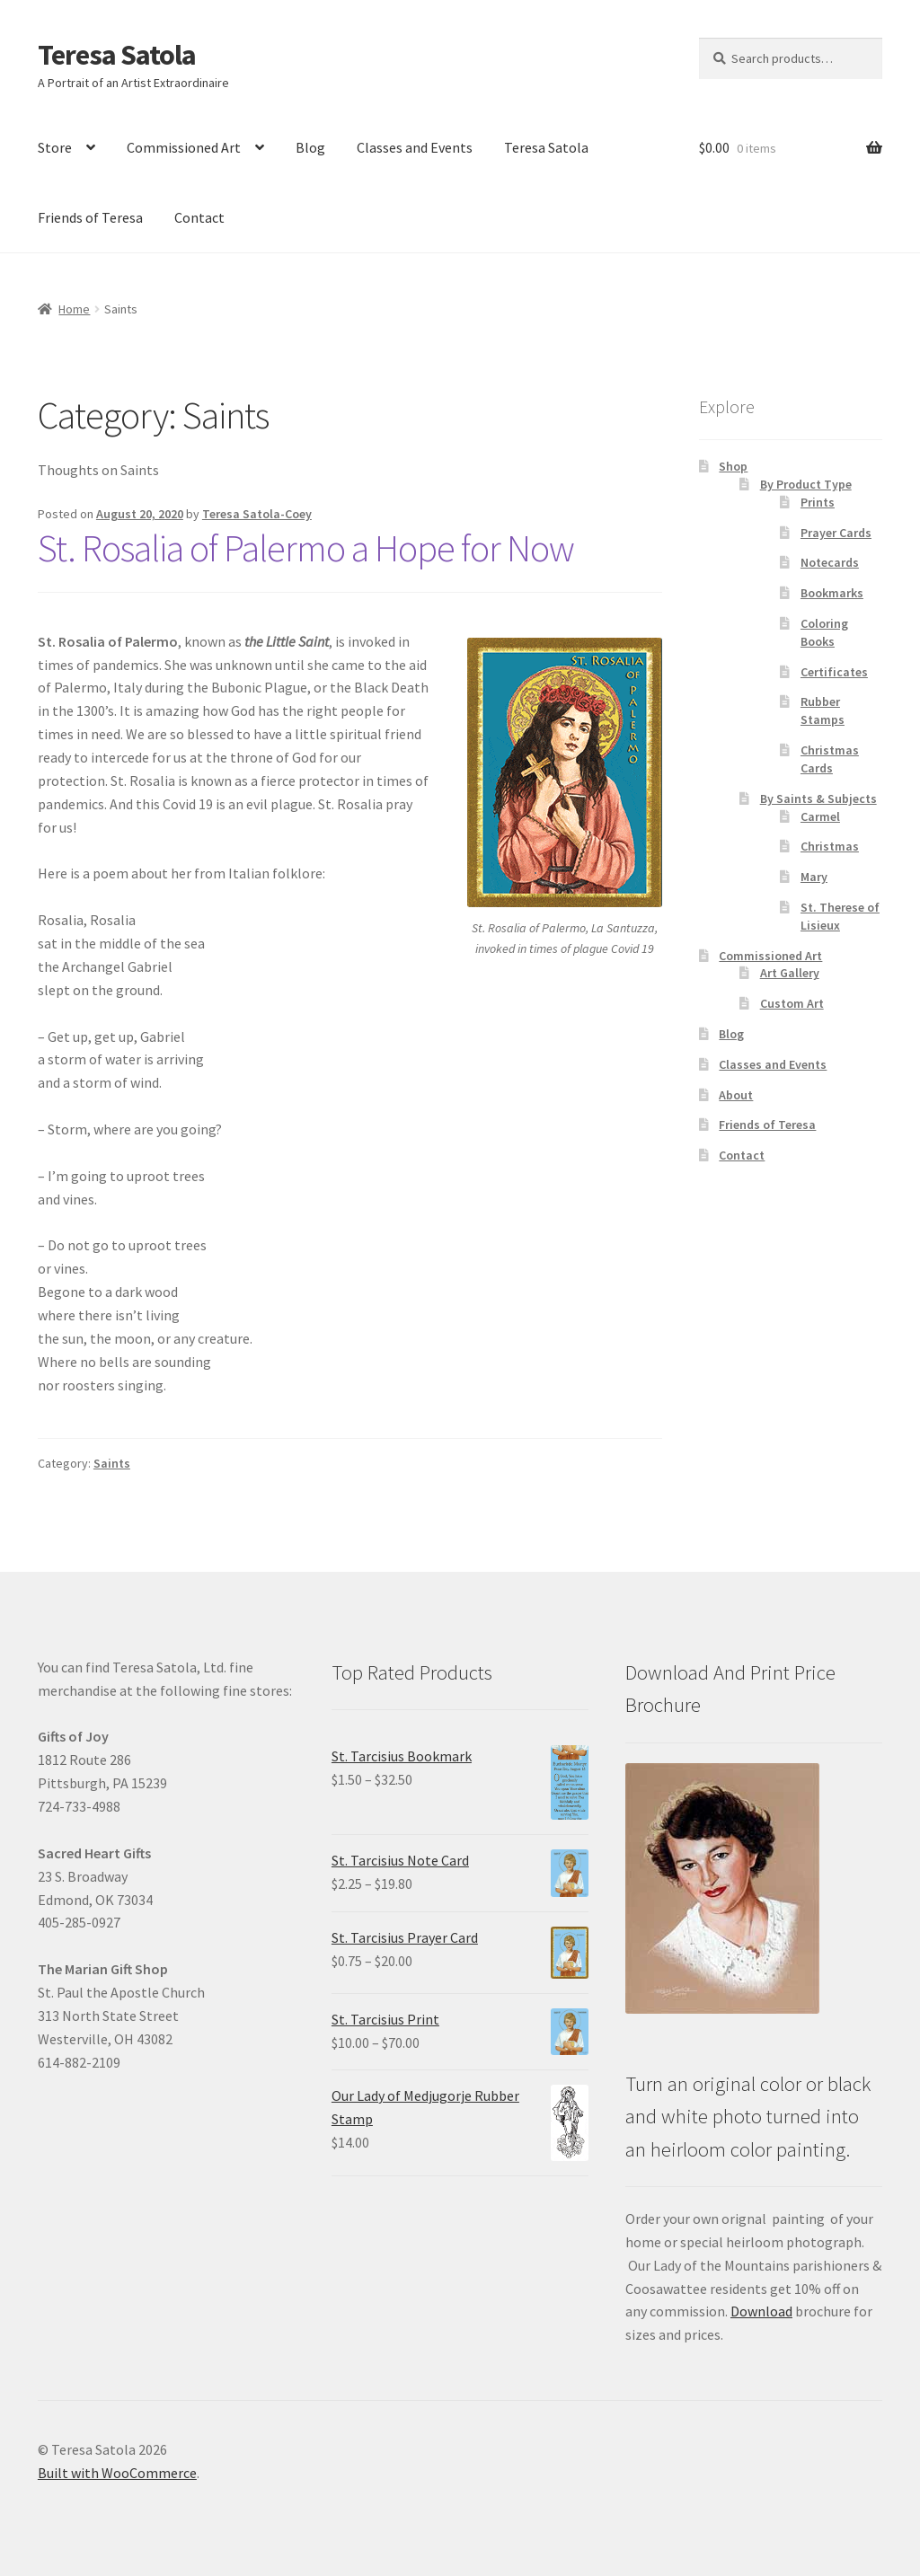 The height and width of the screenshot is (2576, 920). What do you see at coordinates (117, 55) in the screenshot?
I see `Teresa Satola [link]` at bounding box center [117, 55].